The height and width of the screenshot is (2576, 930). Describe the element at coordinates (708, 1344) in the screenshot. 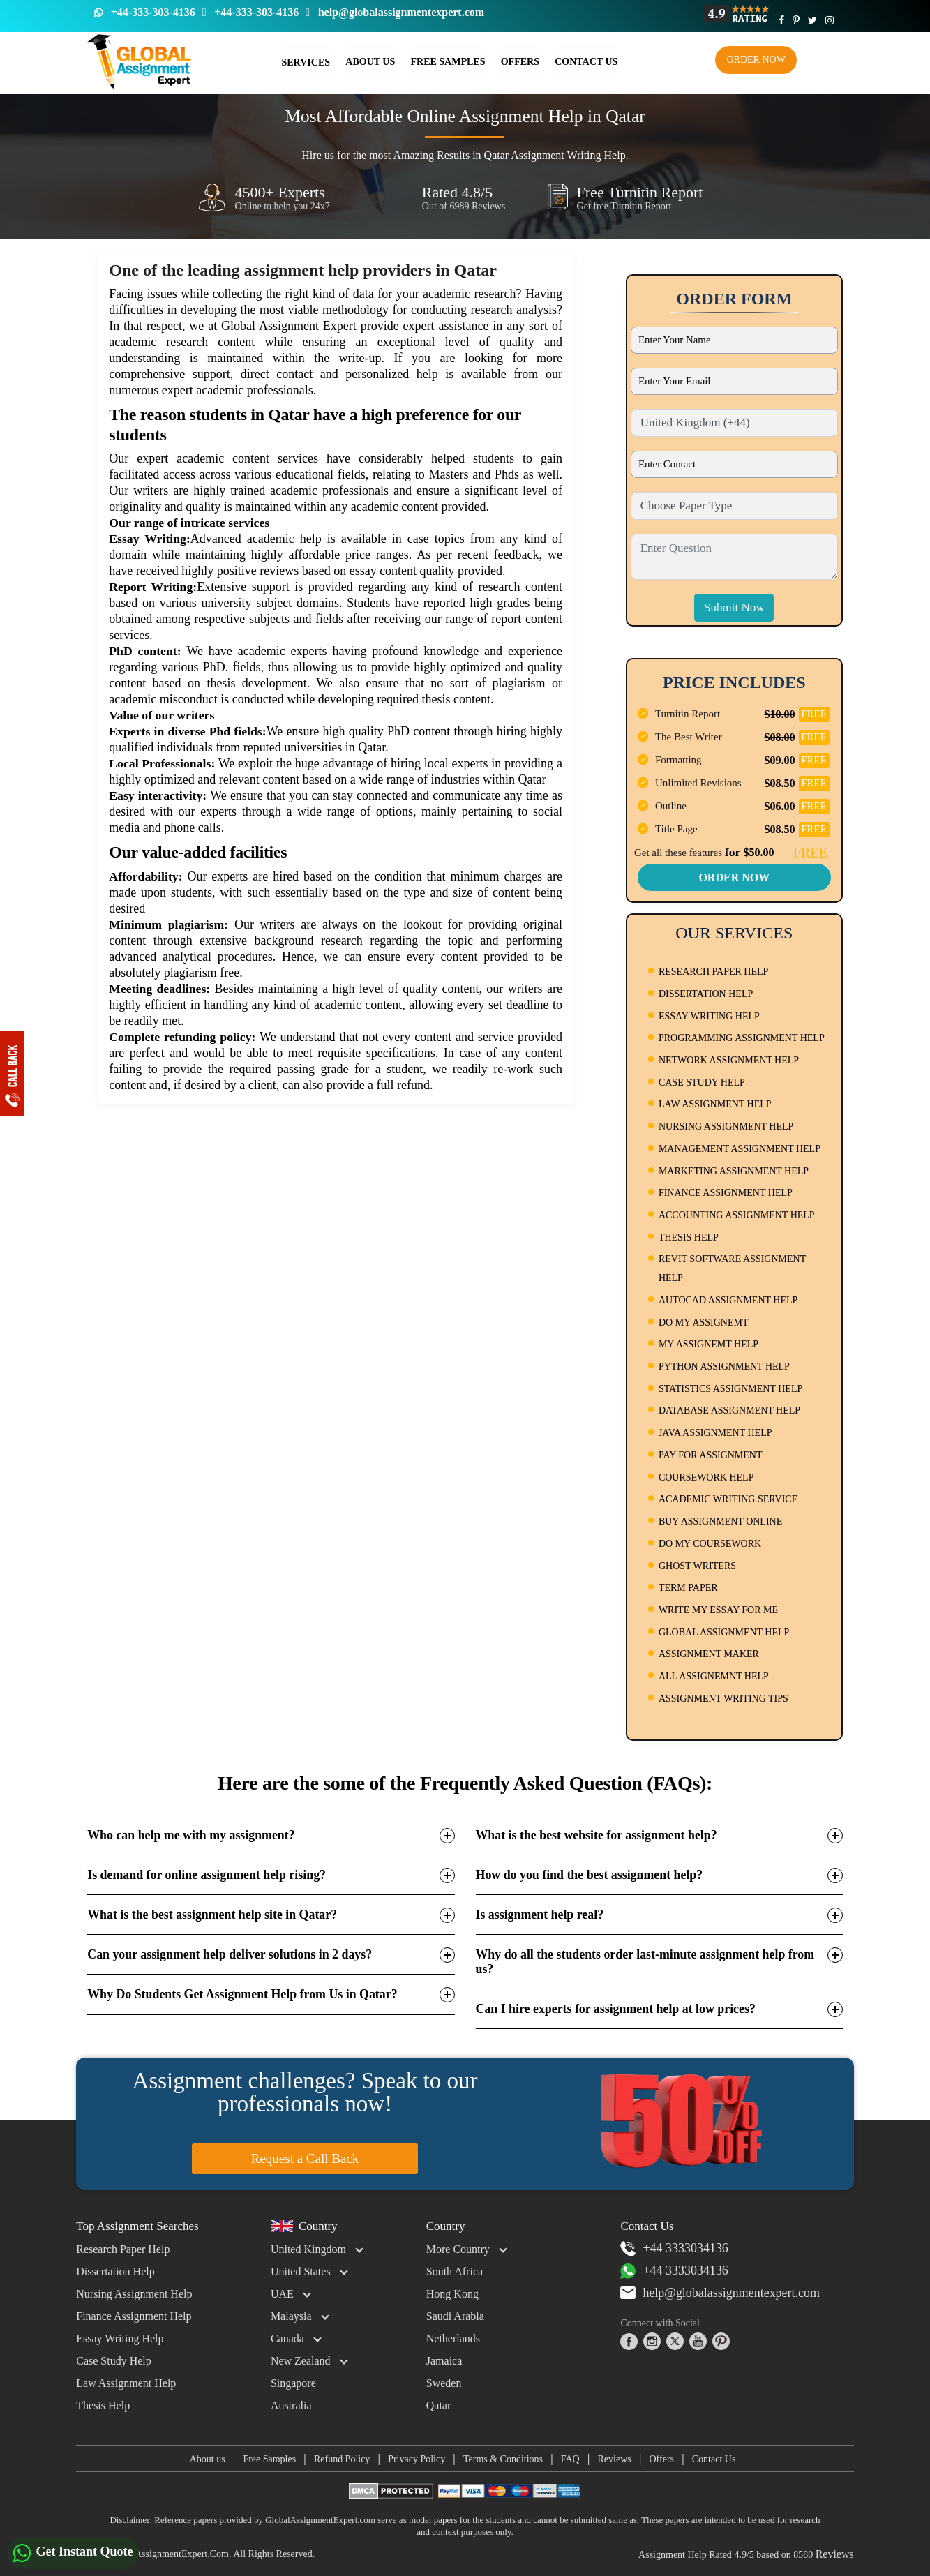

I see `MY ASSIGNEMT HELP` at that location.